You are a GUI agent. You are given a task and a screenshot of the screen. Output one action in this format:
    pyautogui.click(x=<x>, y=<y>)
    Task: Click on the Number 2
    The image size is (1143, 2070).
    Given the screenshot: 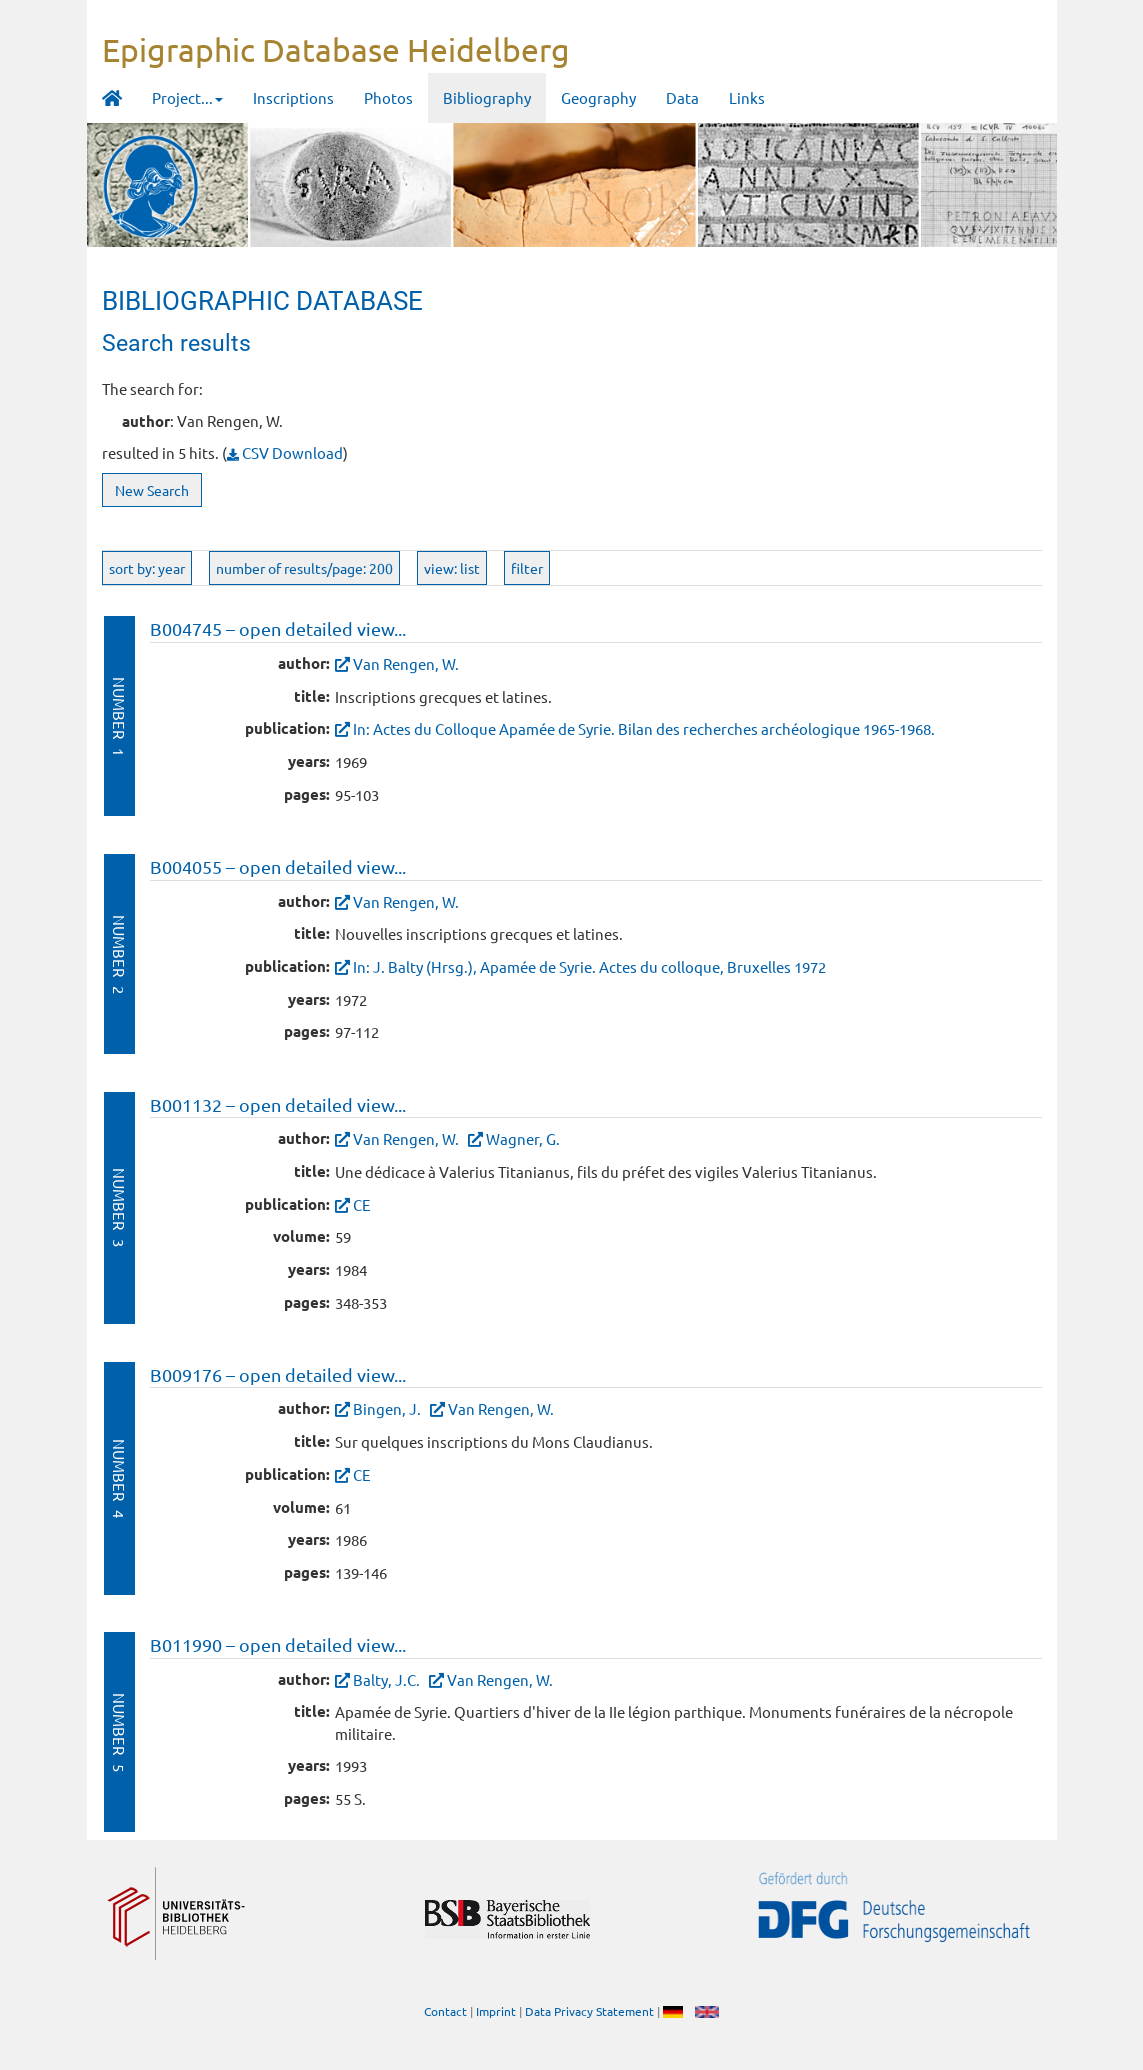 What is the action you would take?
    pyautogui.click(x=119, y=954)
    